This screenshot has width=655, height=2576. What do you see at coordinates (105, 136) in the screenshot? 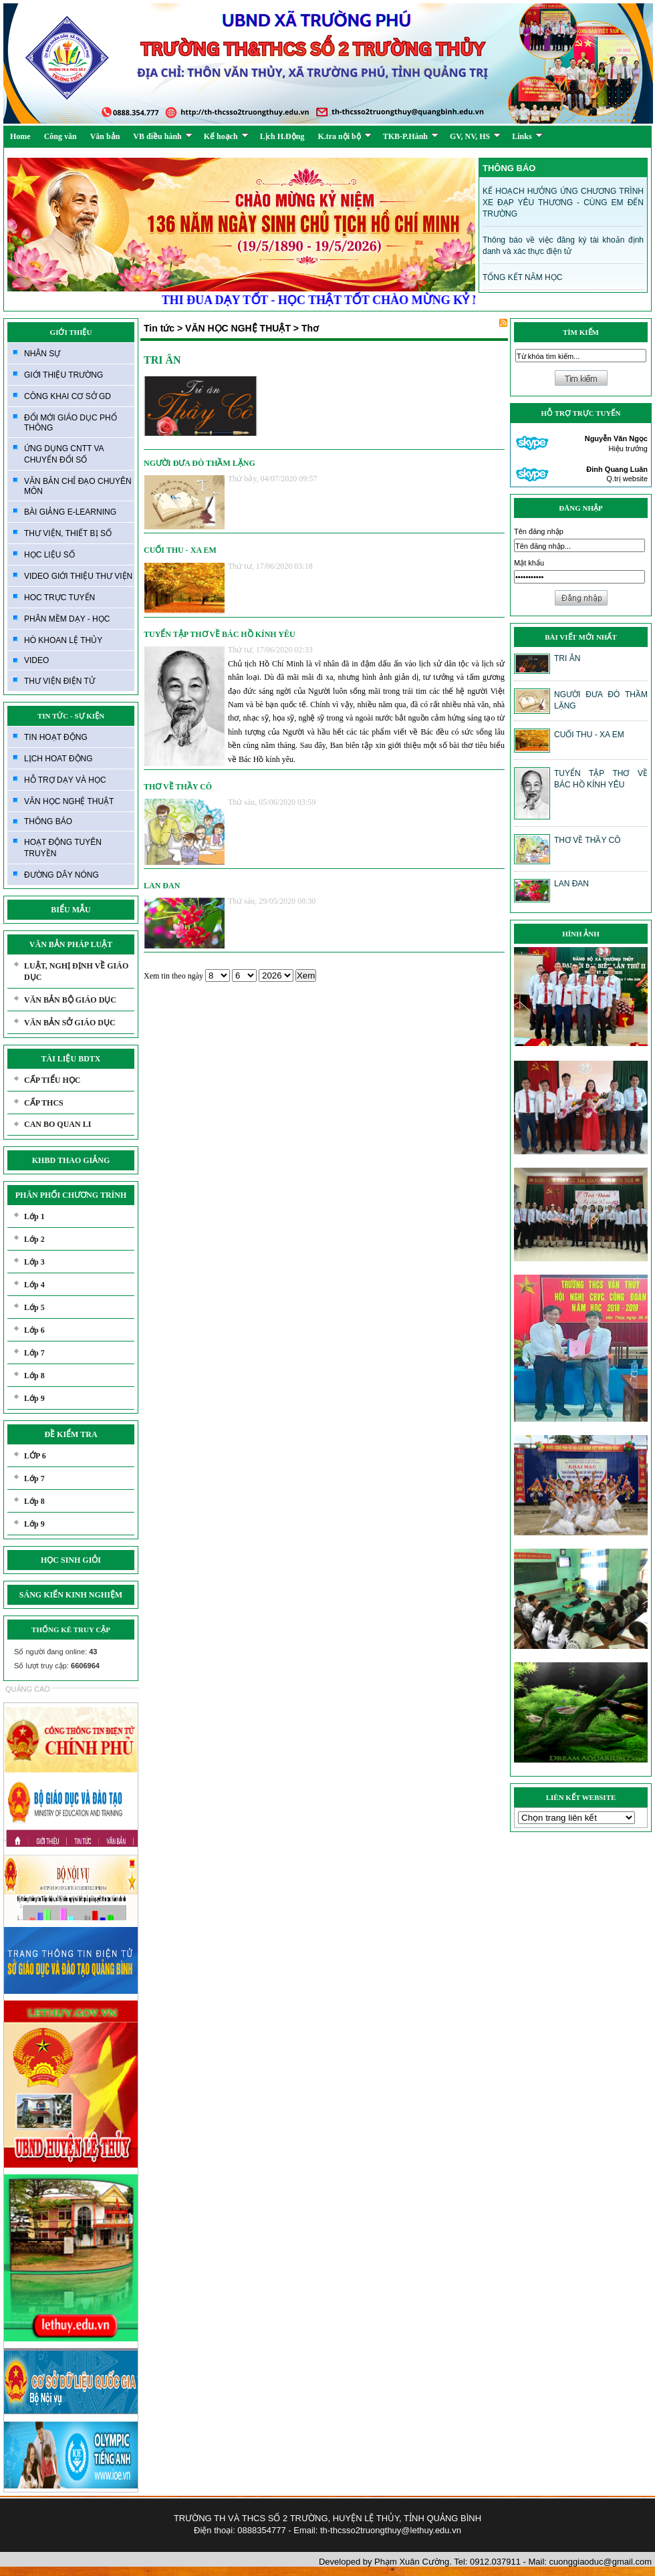
I see `Văn bản` at bounding box center [105, 136].